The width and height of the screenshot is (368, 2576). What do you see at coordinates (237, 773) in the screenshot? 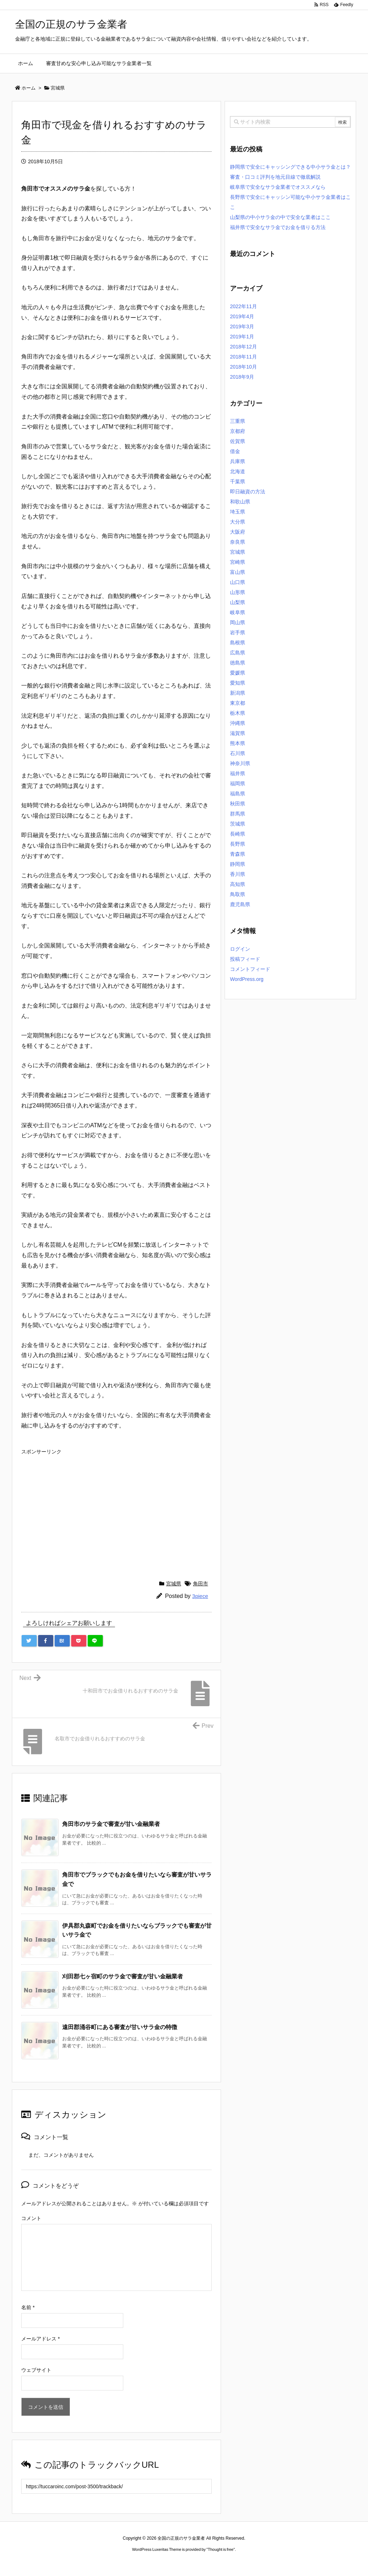
I see `福井県` at bounding box center [237, 773].